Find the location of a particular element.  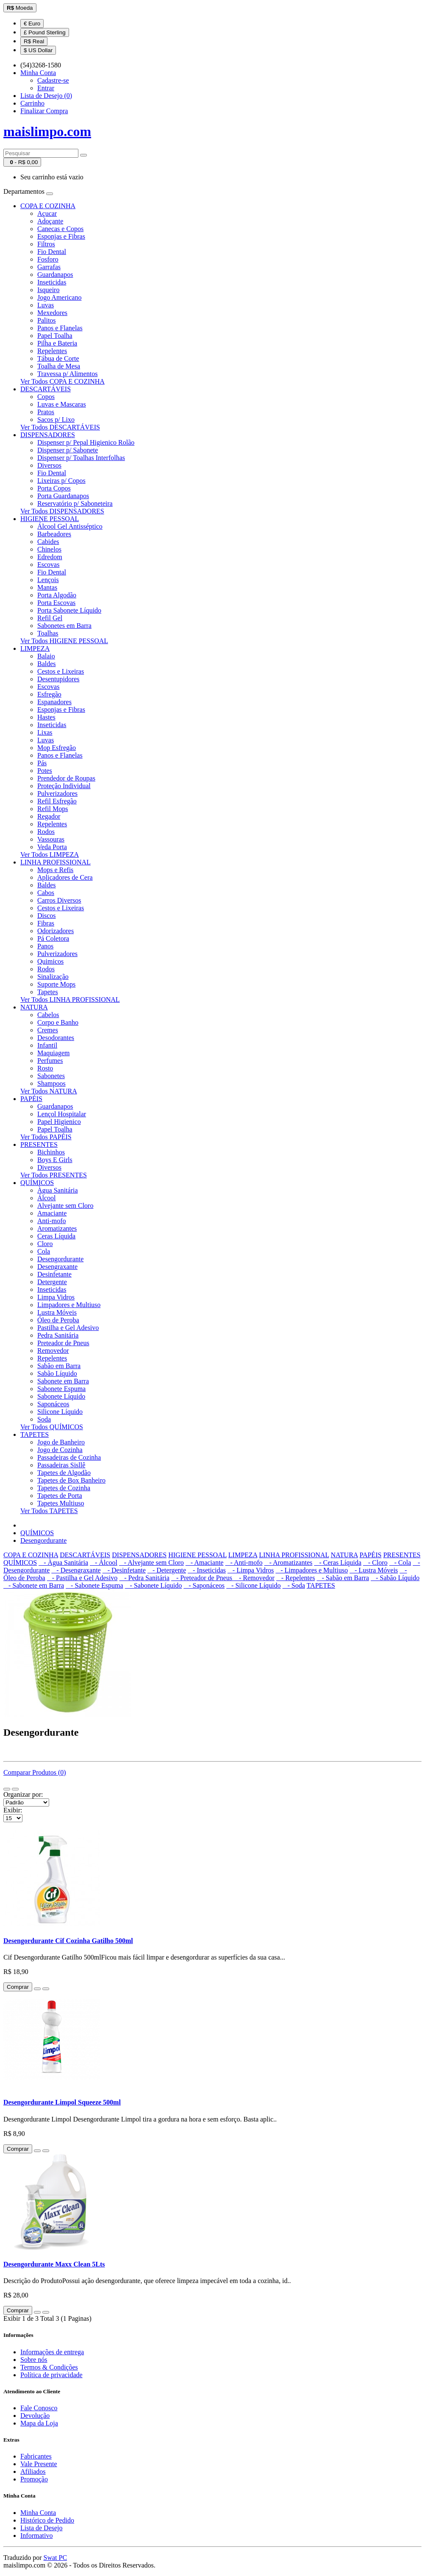

Desengordurante is located at coordinates (60, 1259).